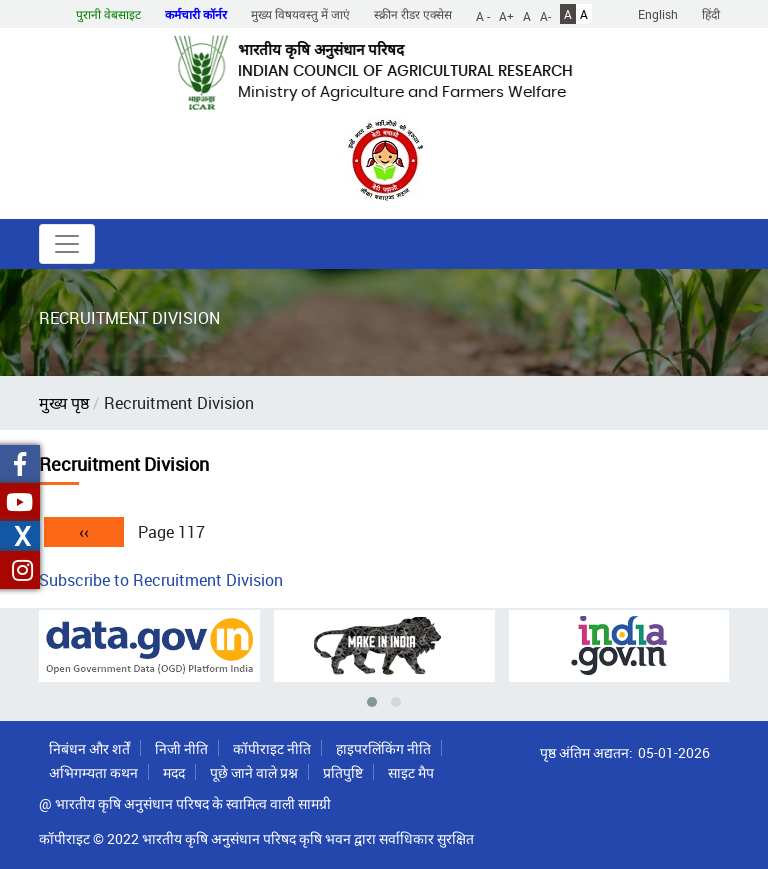 The width and height of the screenshot is (768, 869). What do you see at coordinates (711, 14) in the screenshot?
I see `हिंदी` at bounding box center [711, 14].